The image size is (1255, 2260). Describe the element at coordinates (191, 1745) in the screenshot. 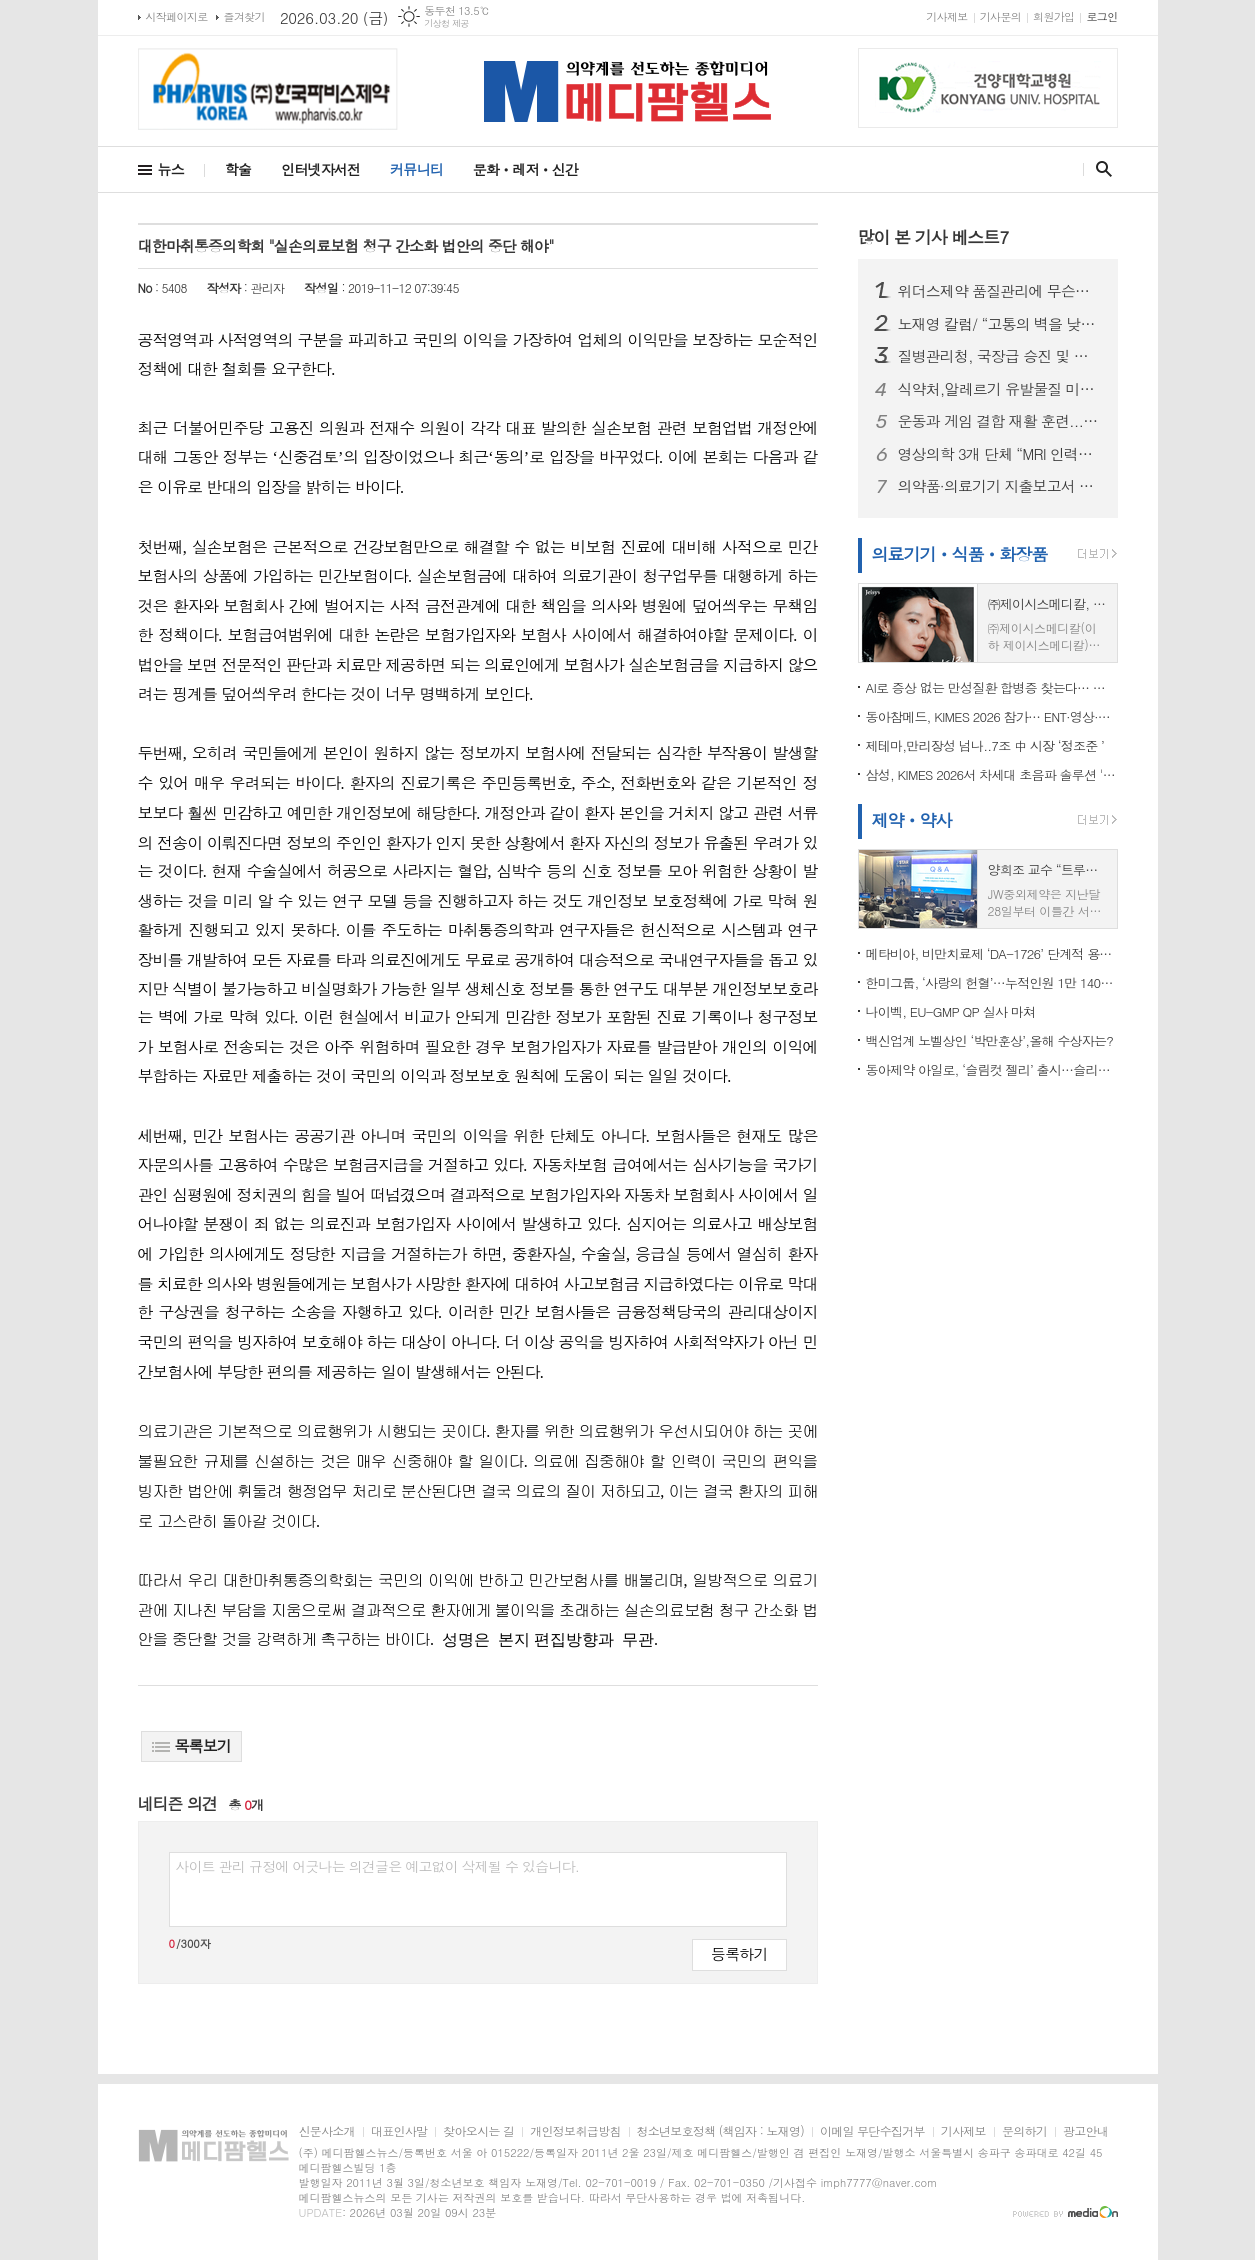

I see `목록보기` at that location.